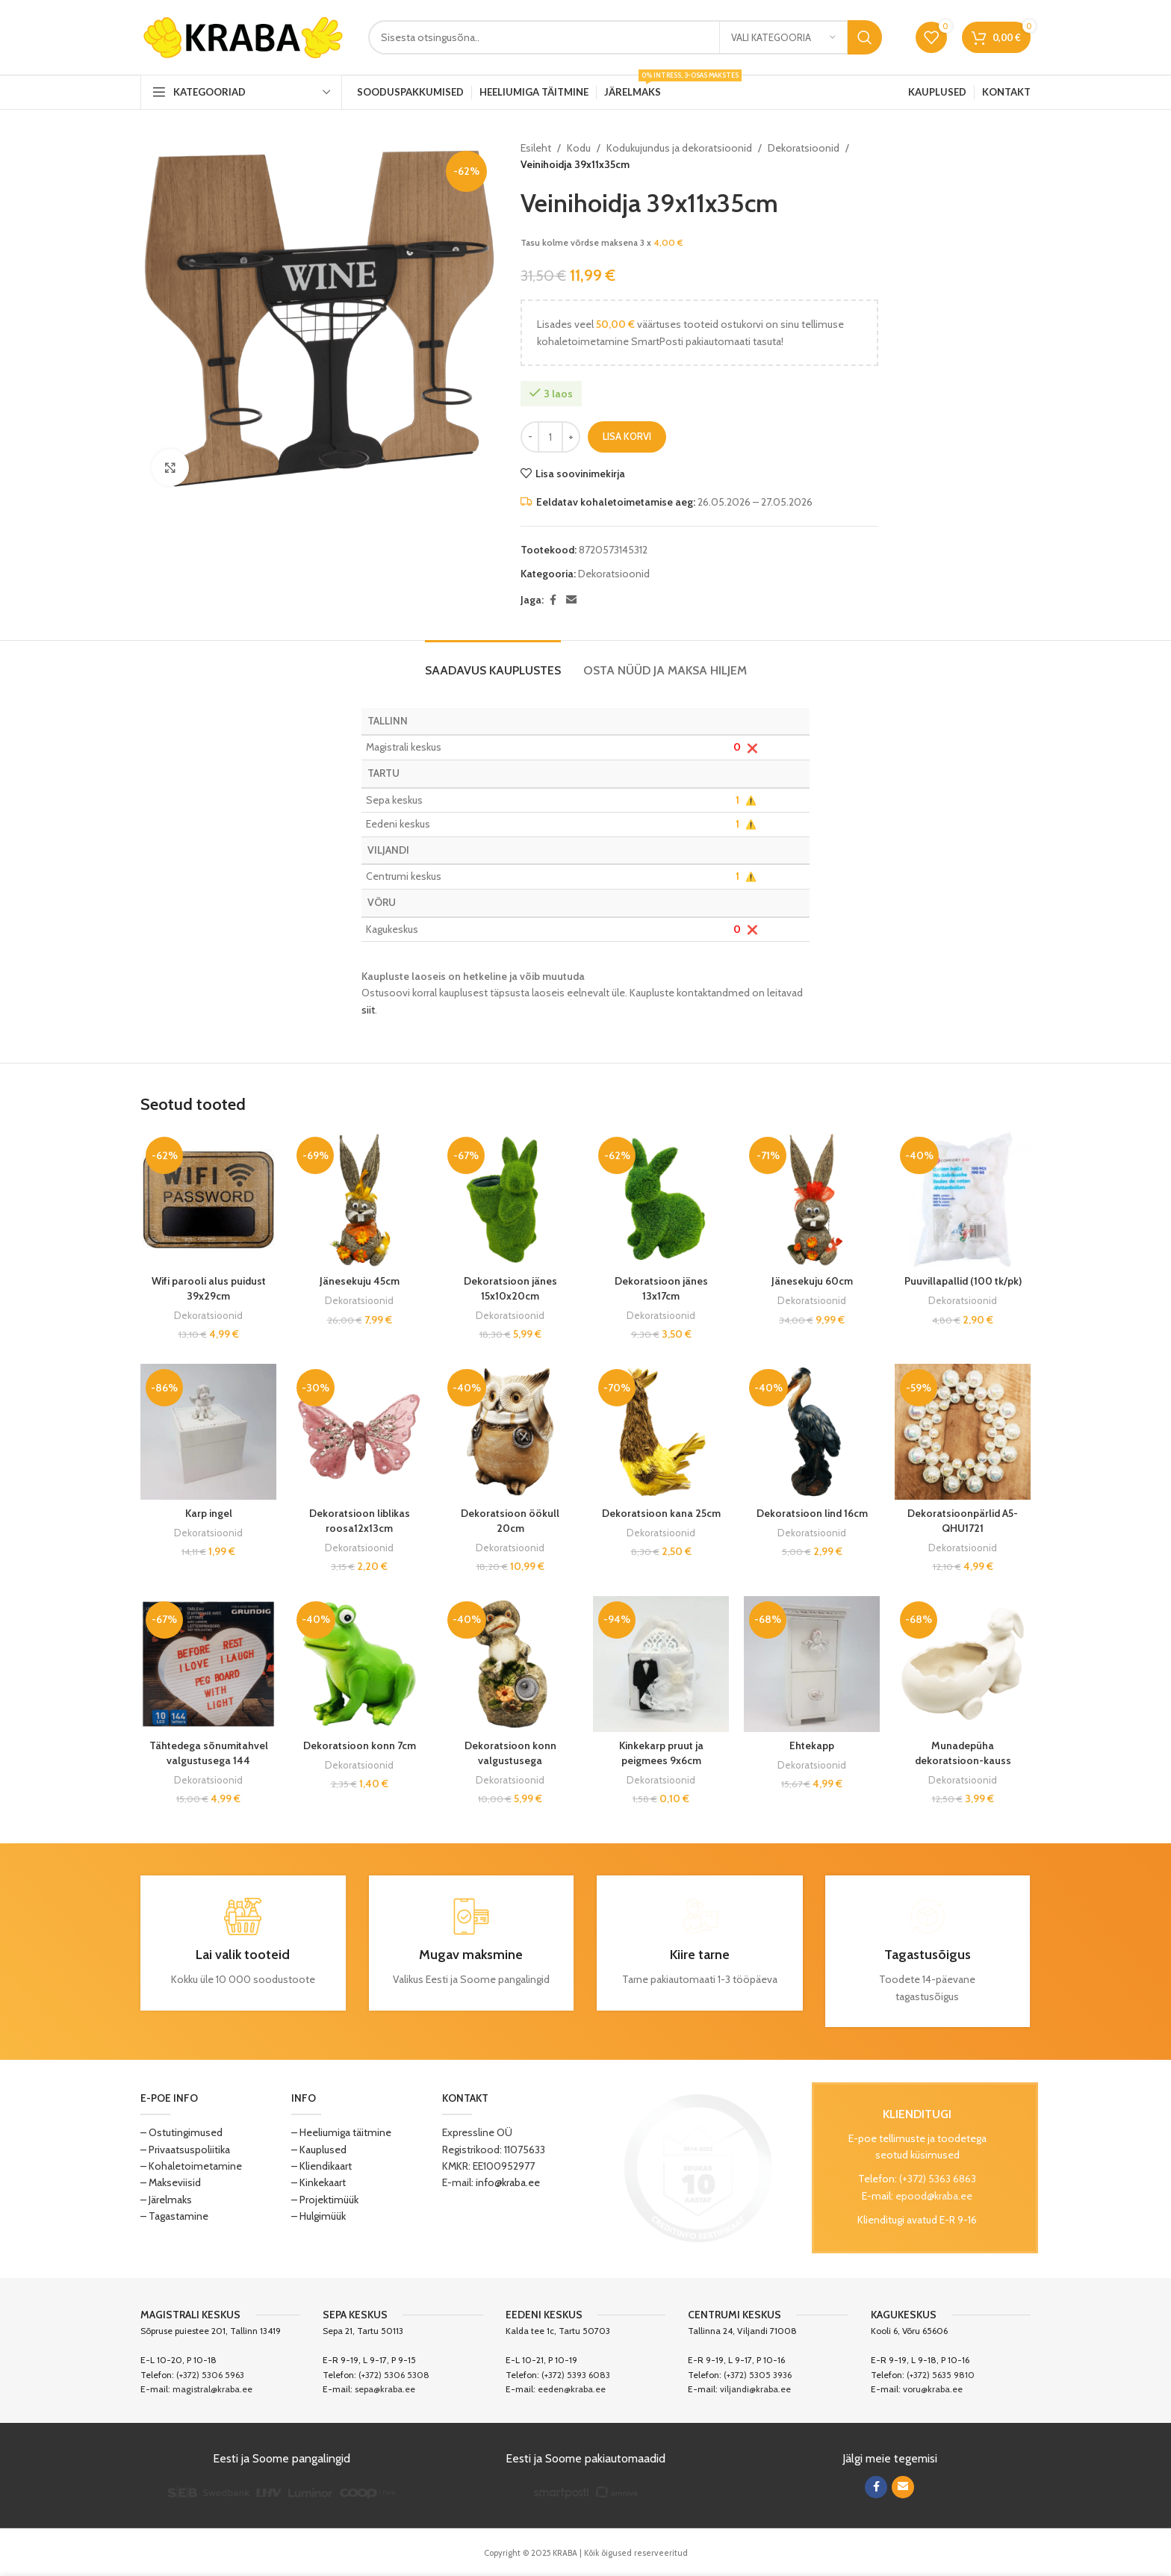  What do you see at coordinates (319, 2149) in the screenshot?
I see `– Kauplused` at bounding box center [319, 2149].